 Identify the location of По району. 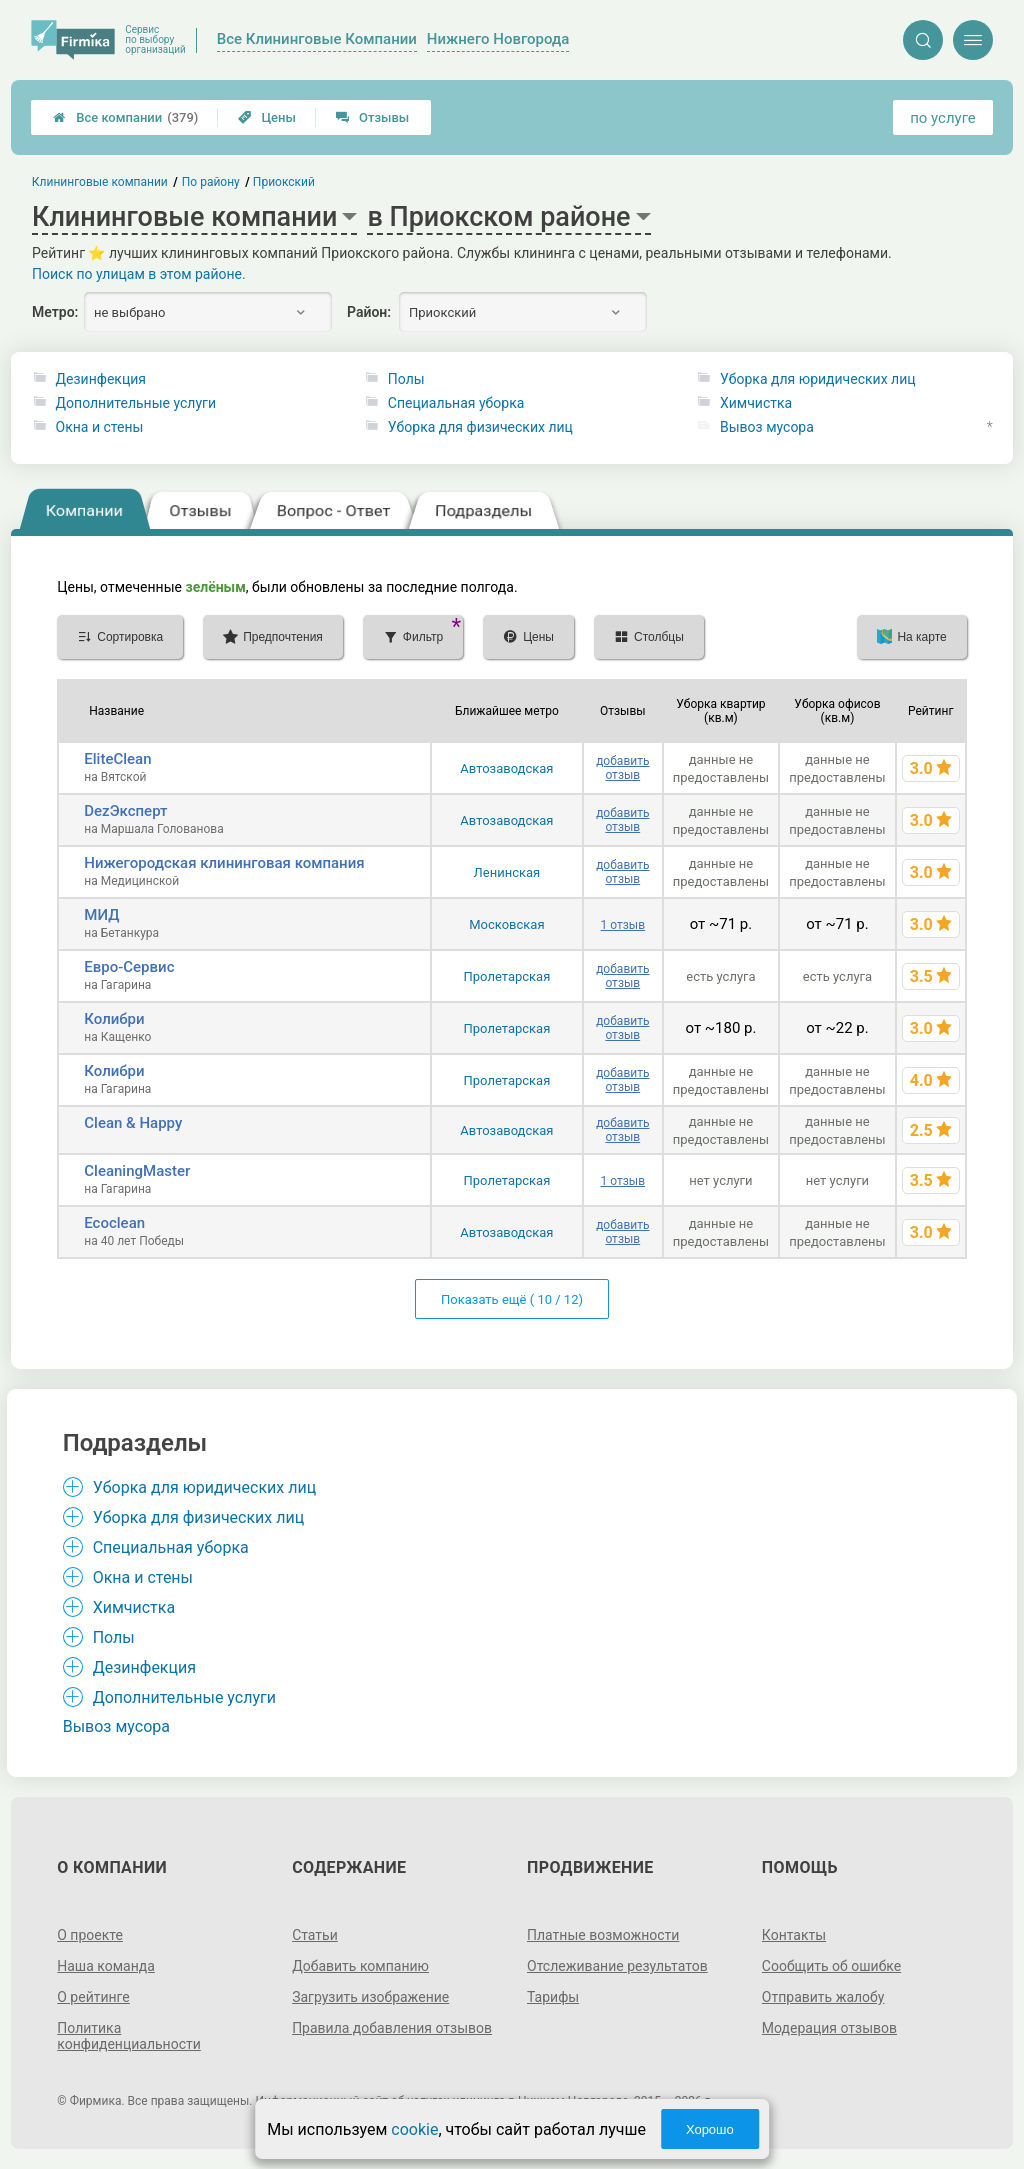
(211, 182).